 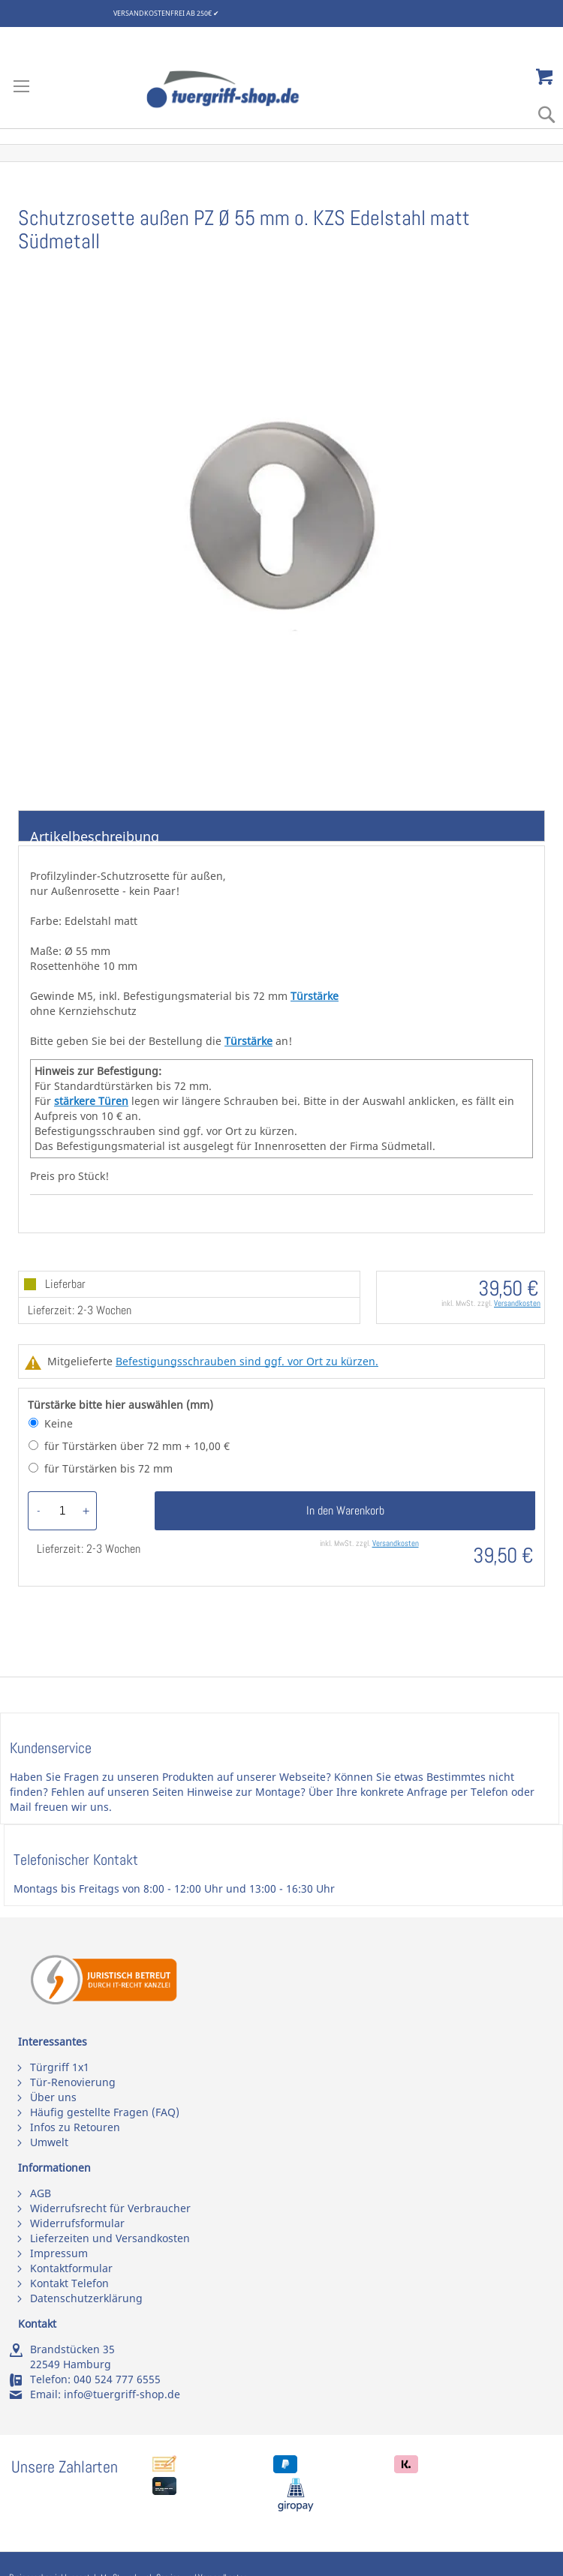 What do you see at coordinates (59, 2067) in the screenshot?
I see `Türgriff 1x1` at bounding box center [59, 2067].